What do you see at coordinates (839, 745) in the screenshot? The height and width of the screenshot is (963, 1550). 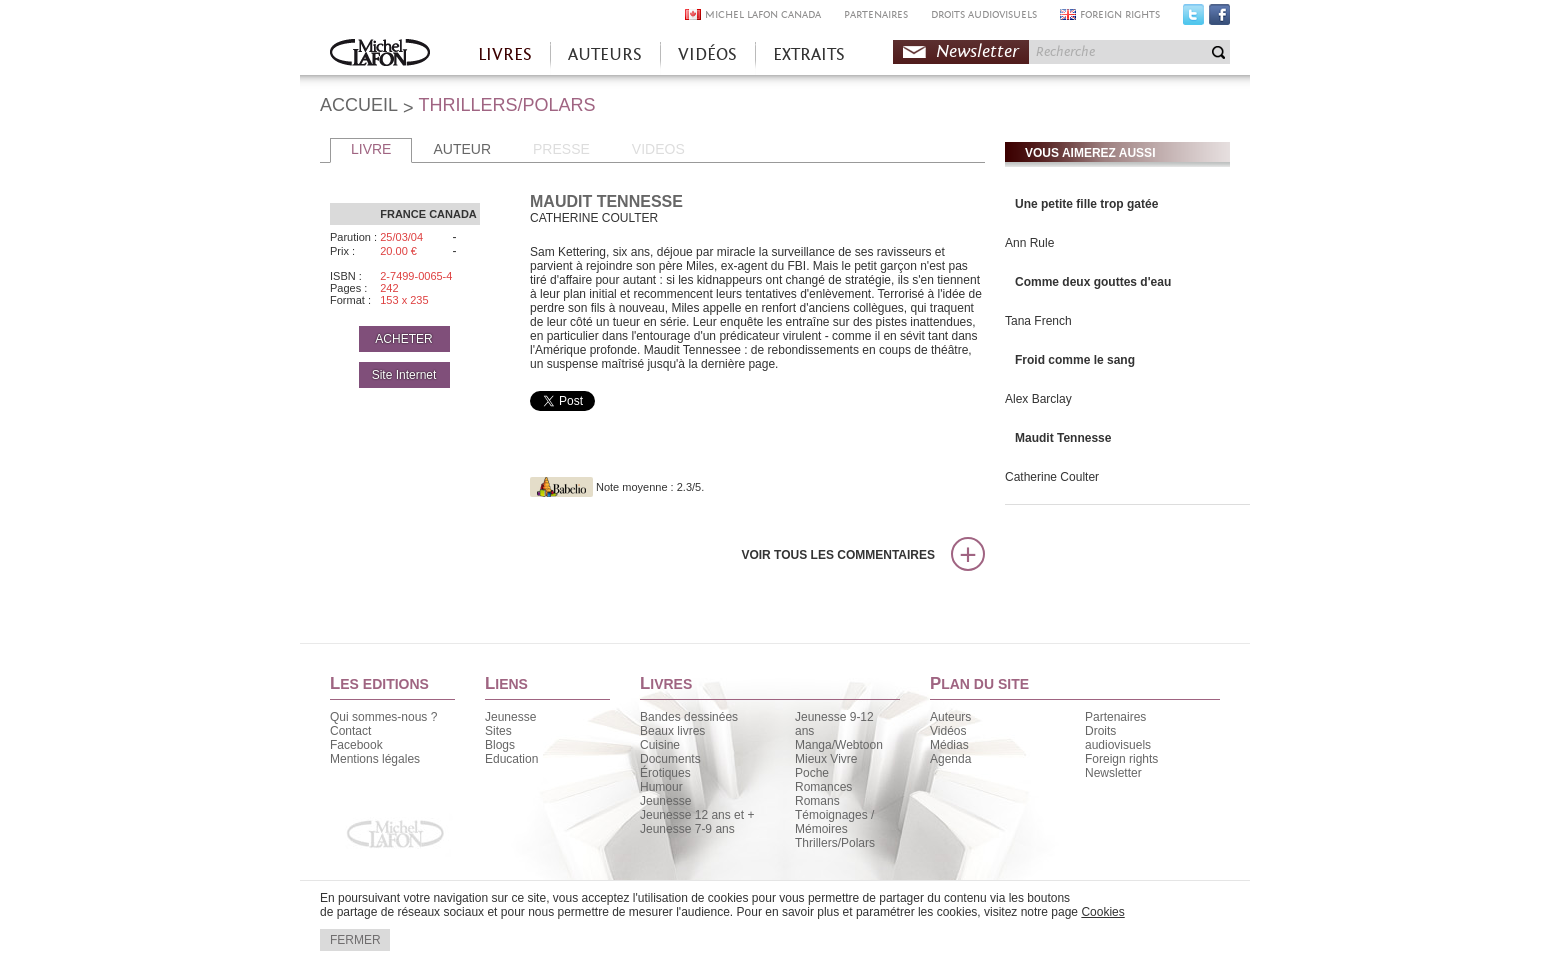 I see `Manga/Webtoon` at bounding box center [839, 745].